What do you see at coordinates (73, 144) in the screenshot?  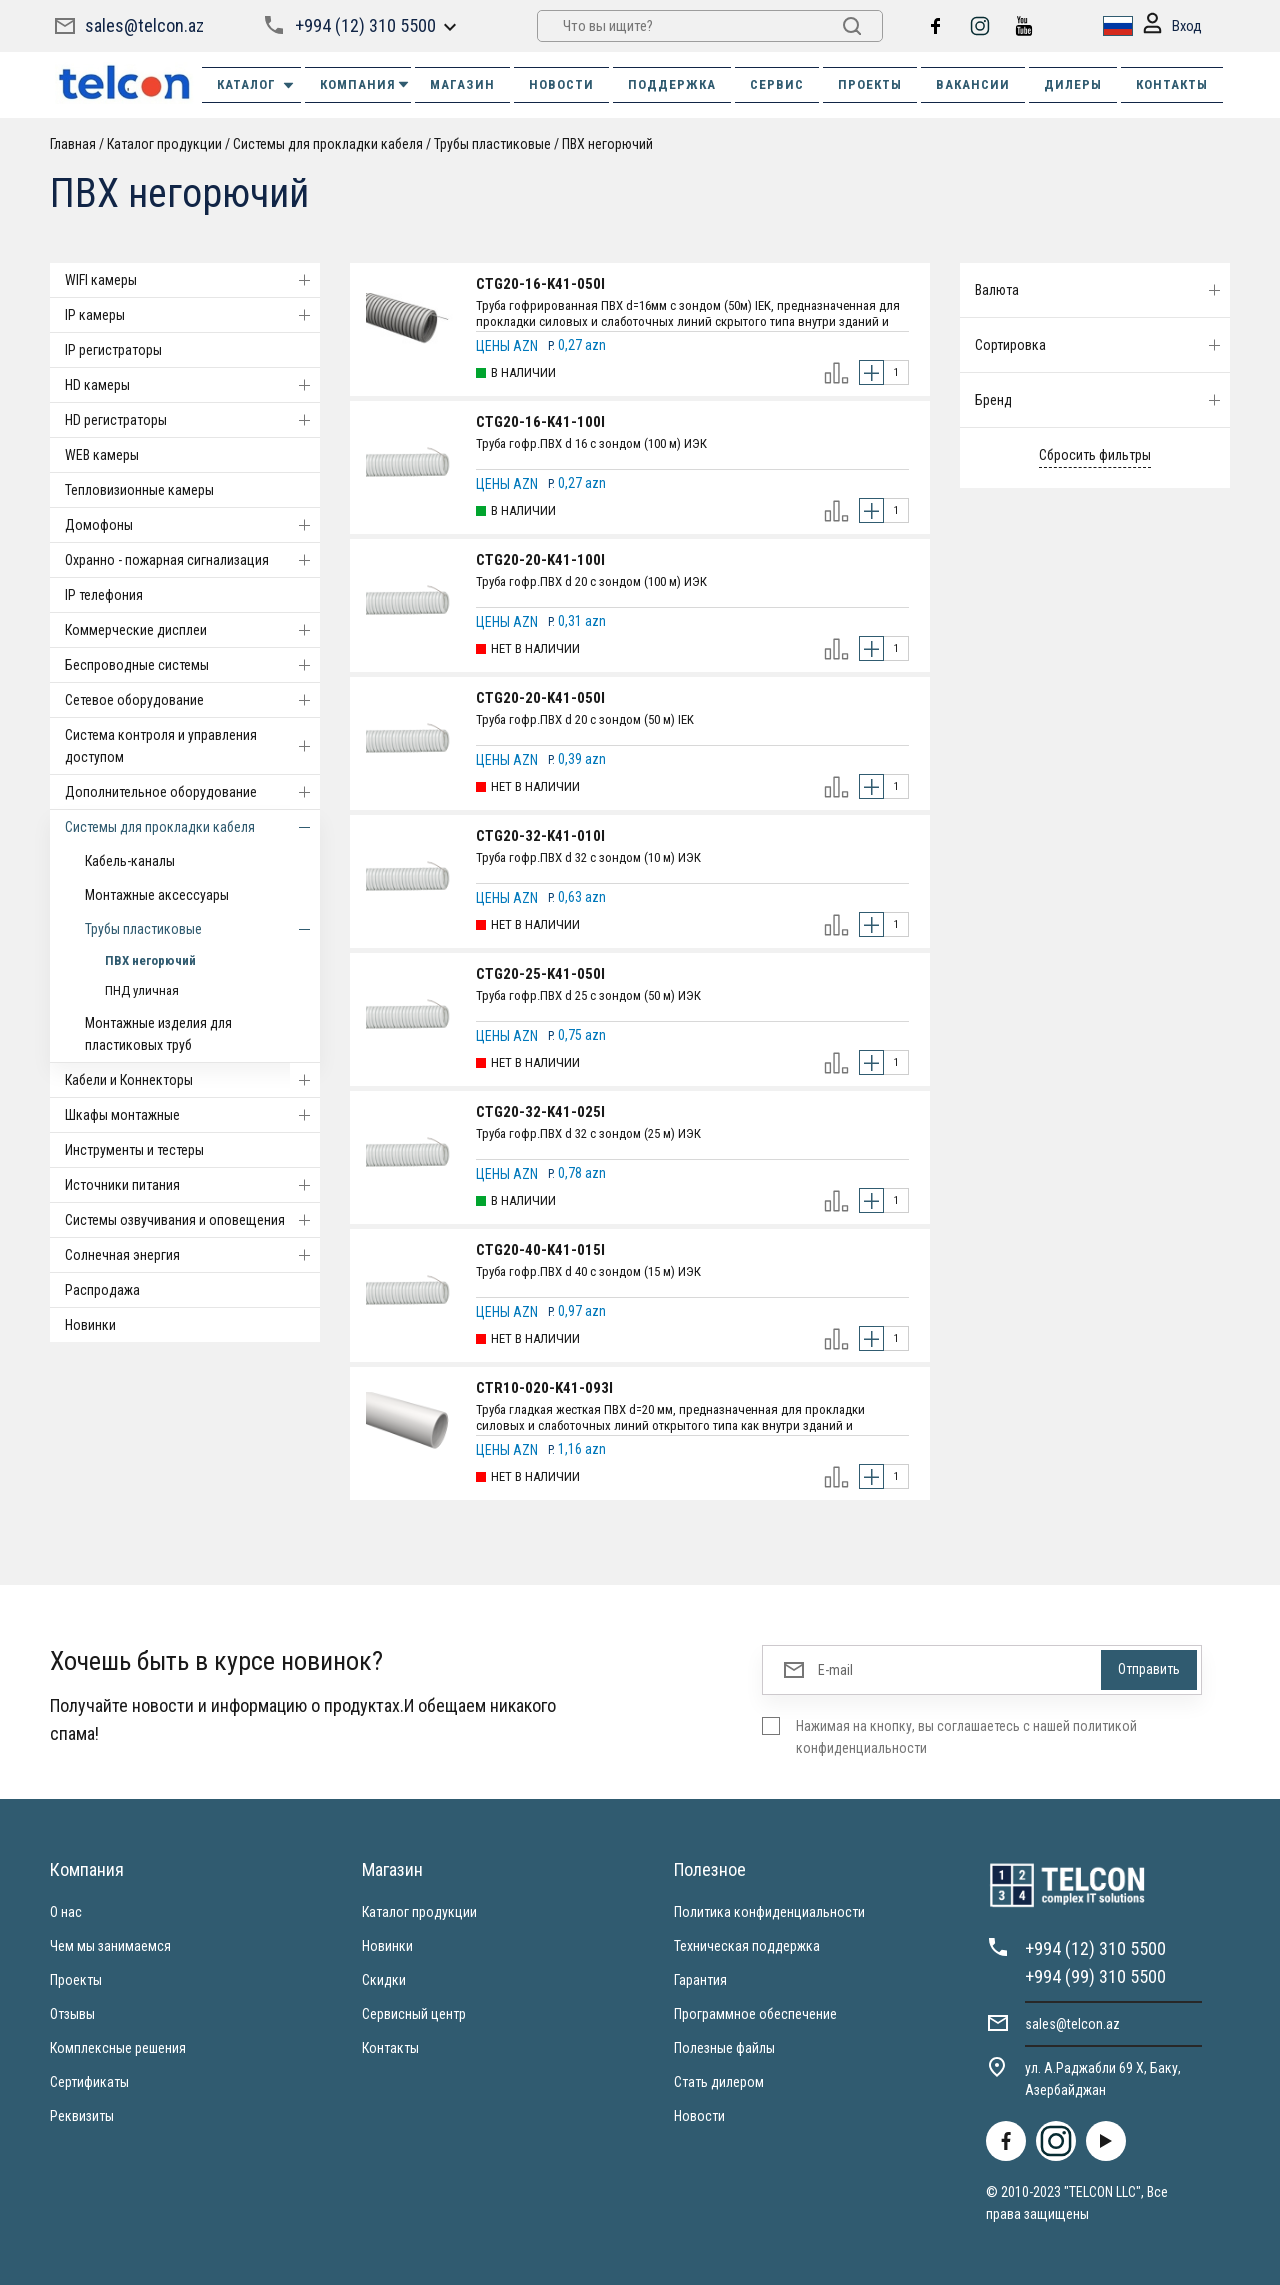 I see `Главная` at bounding box center [73, 144].